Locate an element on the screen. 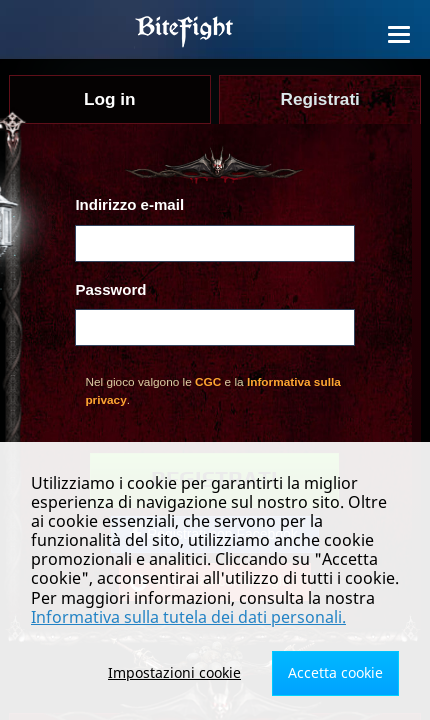 This screenshot has width=430, height=720. Password is located at coordinates (110, 289).